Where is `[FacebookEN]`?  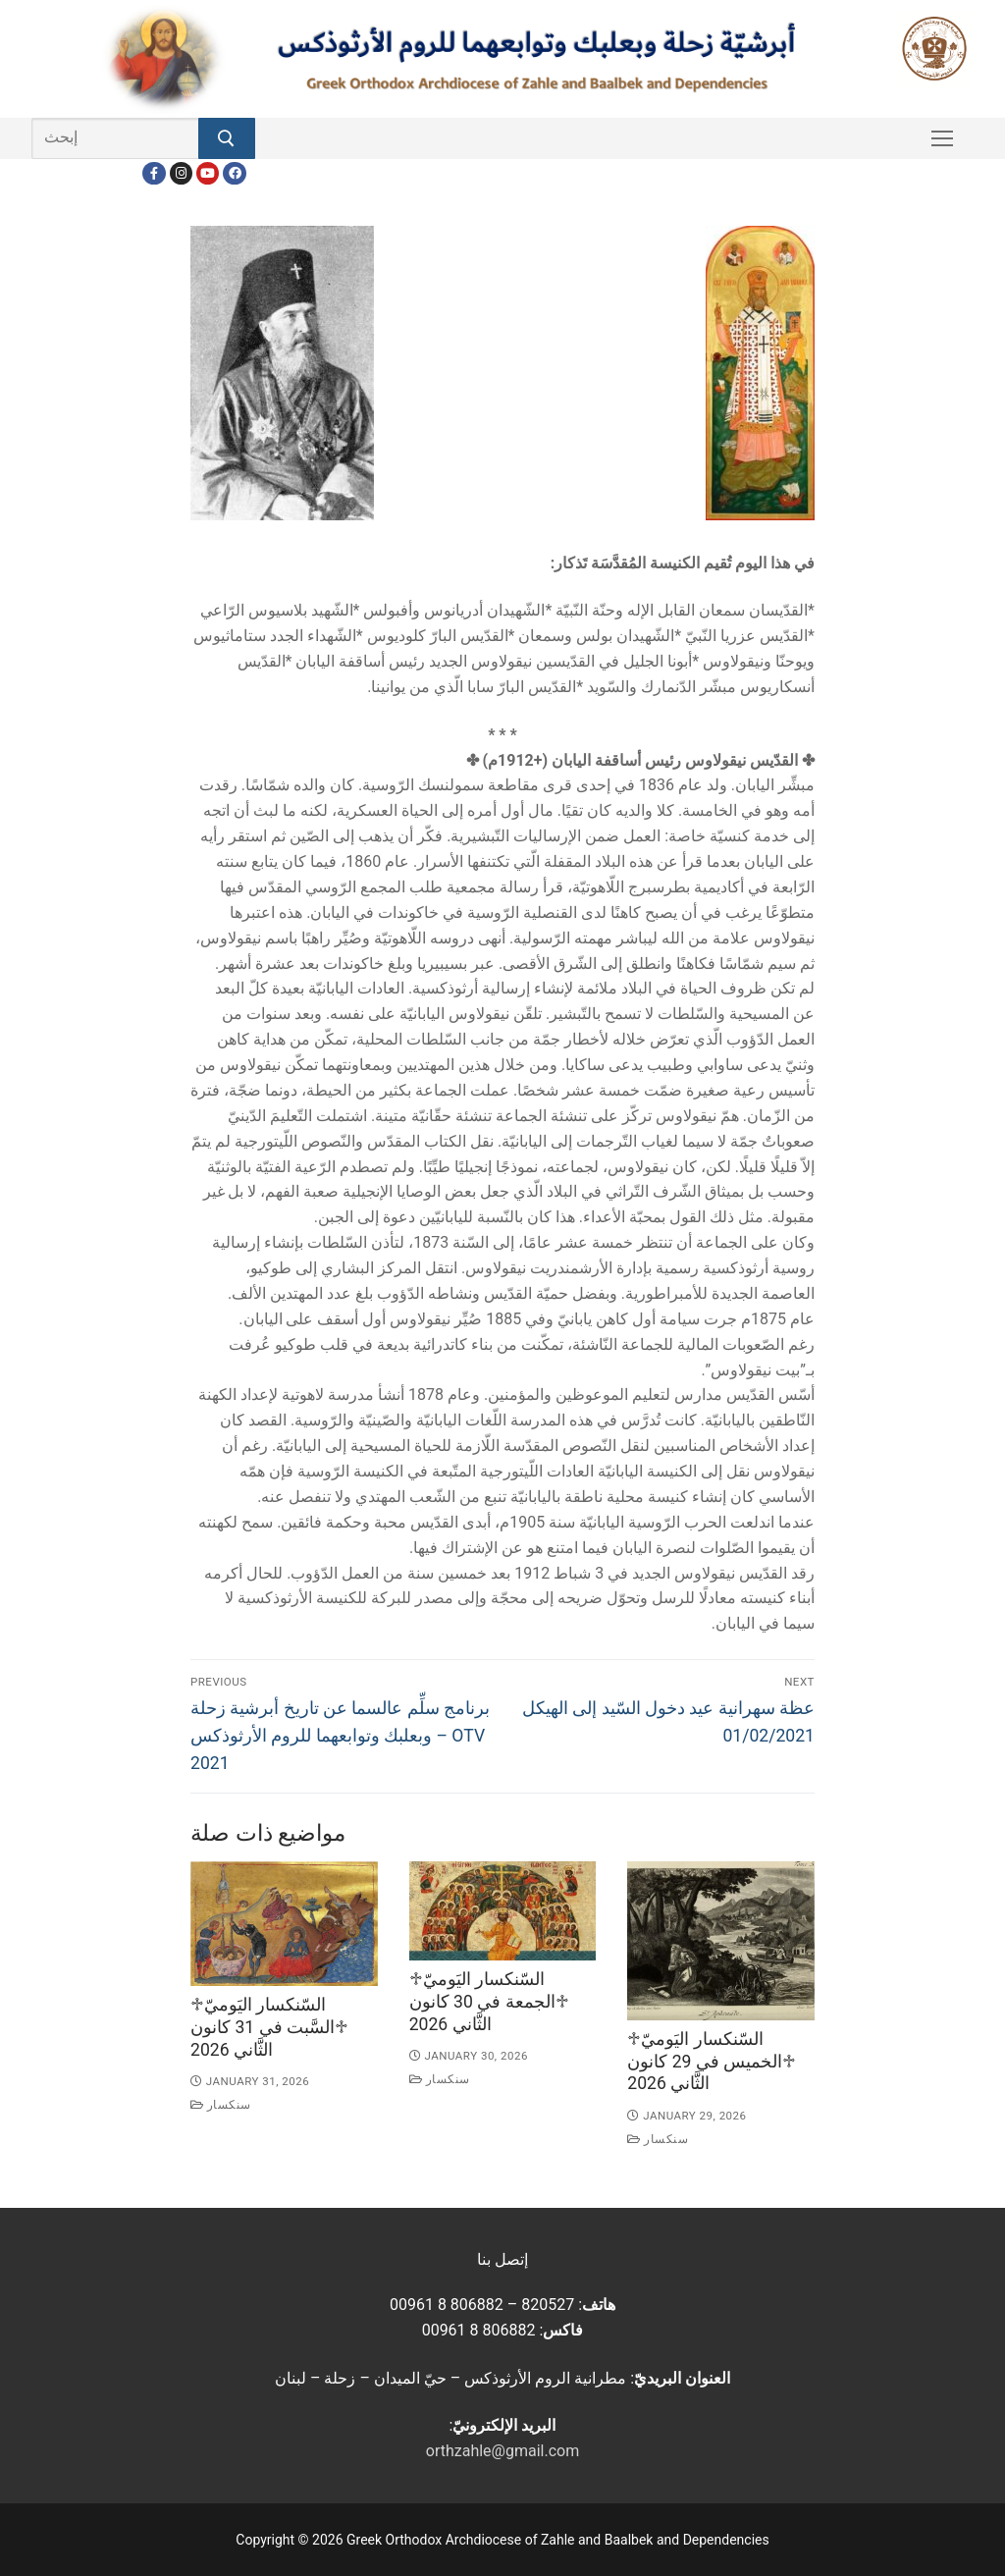 [FacebookEN] is located at coordinates (234, 173).